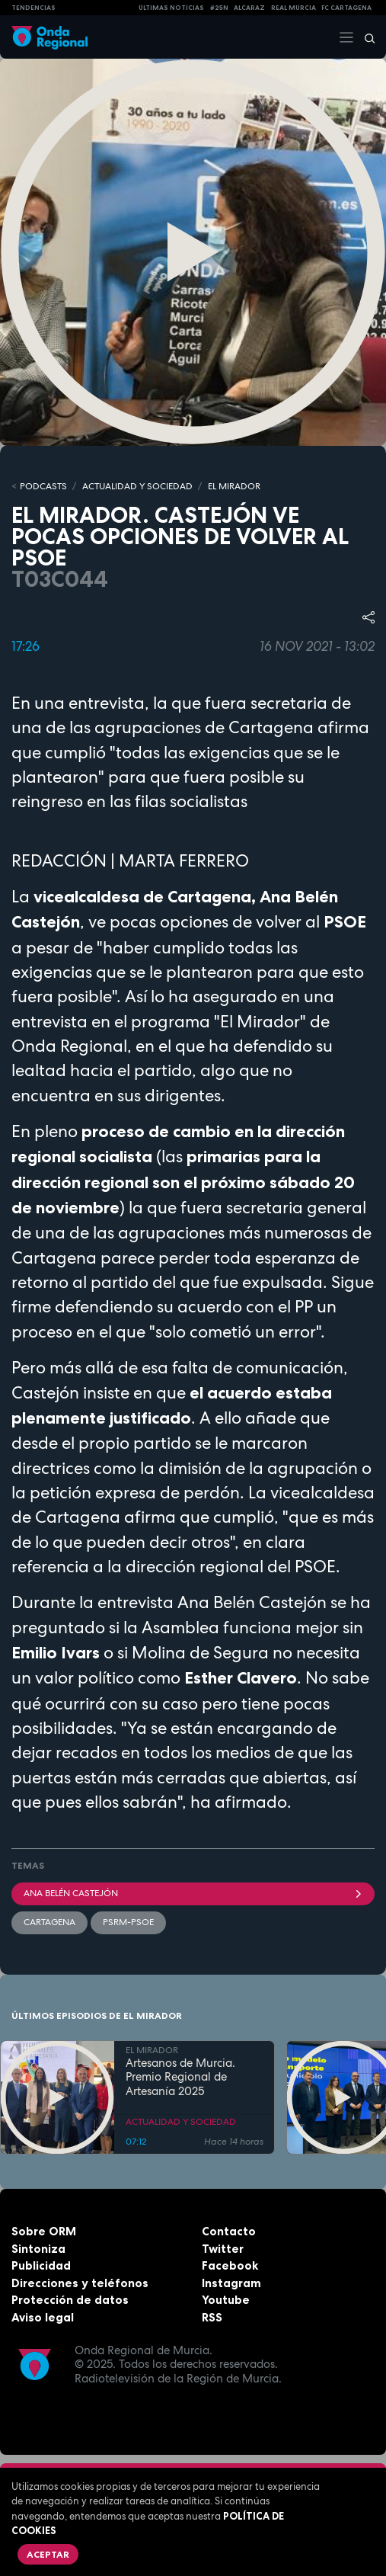 The width and height of the screenshot is (386, 2576). I want to click on Aceptar, so click(48, 2554).